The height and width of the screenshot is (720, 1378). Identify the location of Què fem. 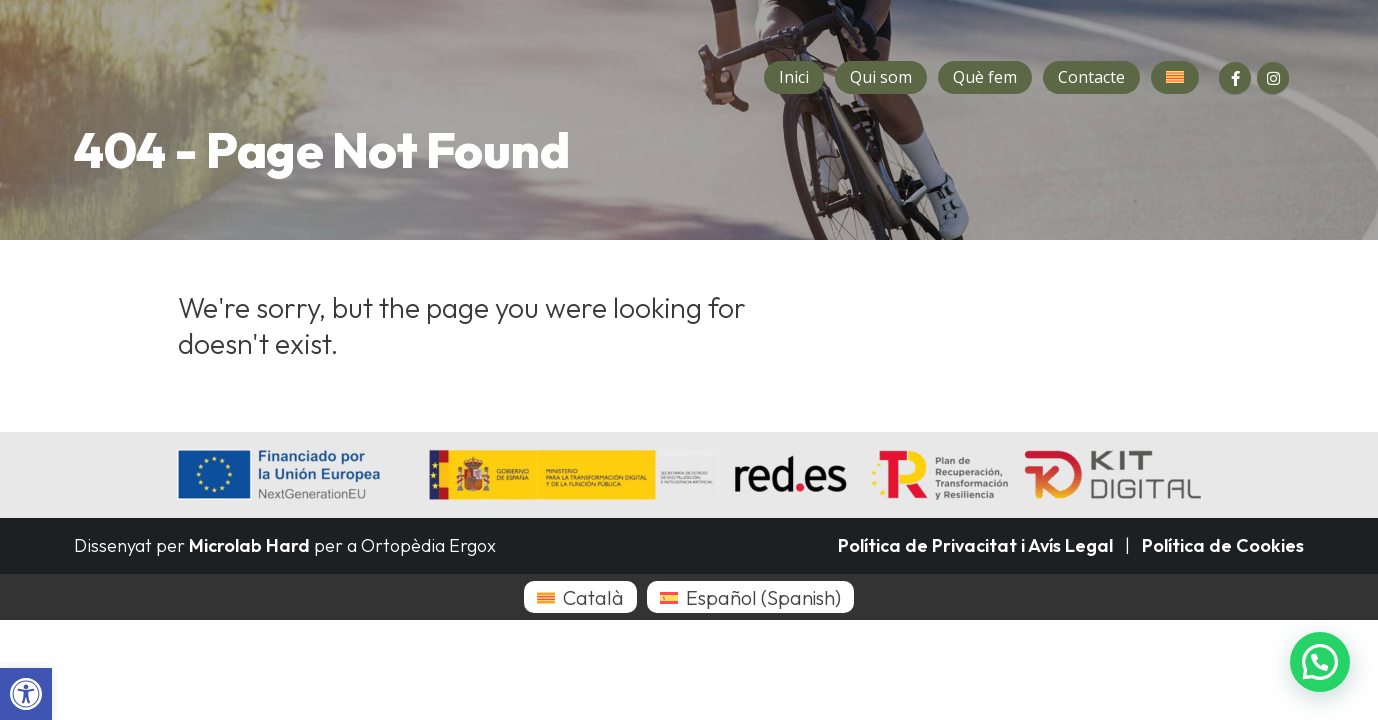
(985, 77).